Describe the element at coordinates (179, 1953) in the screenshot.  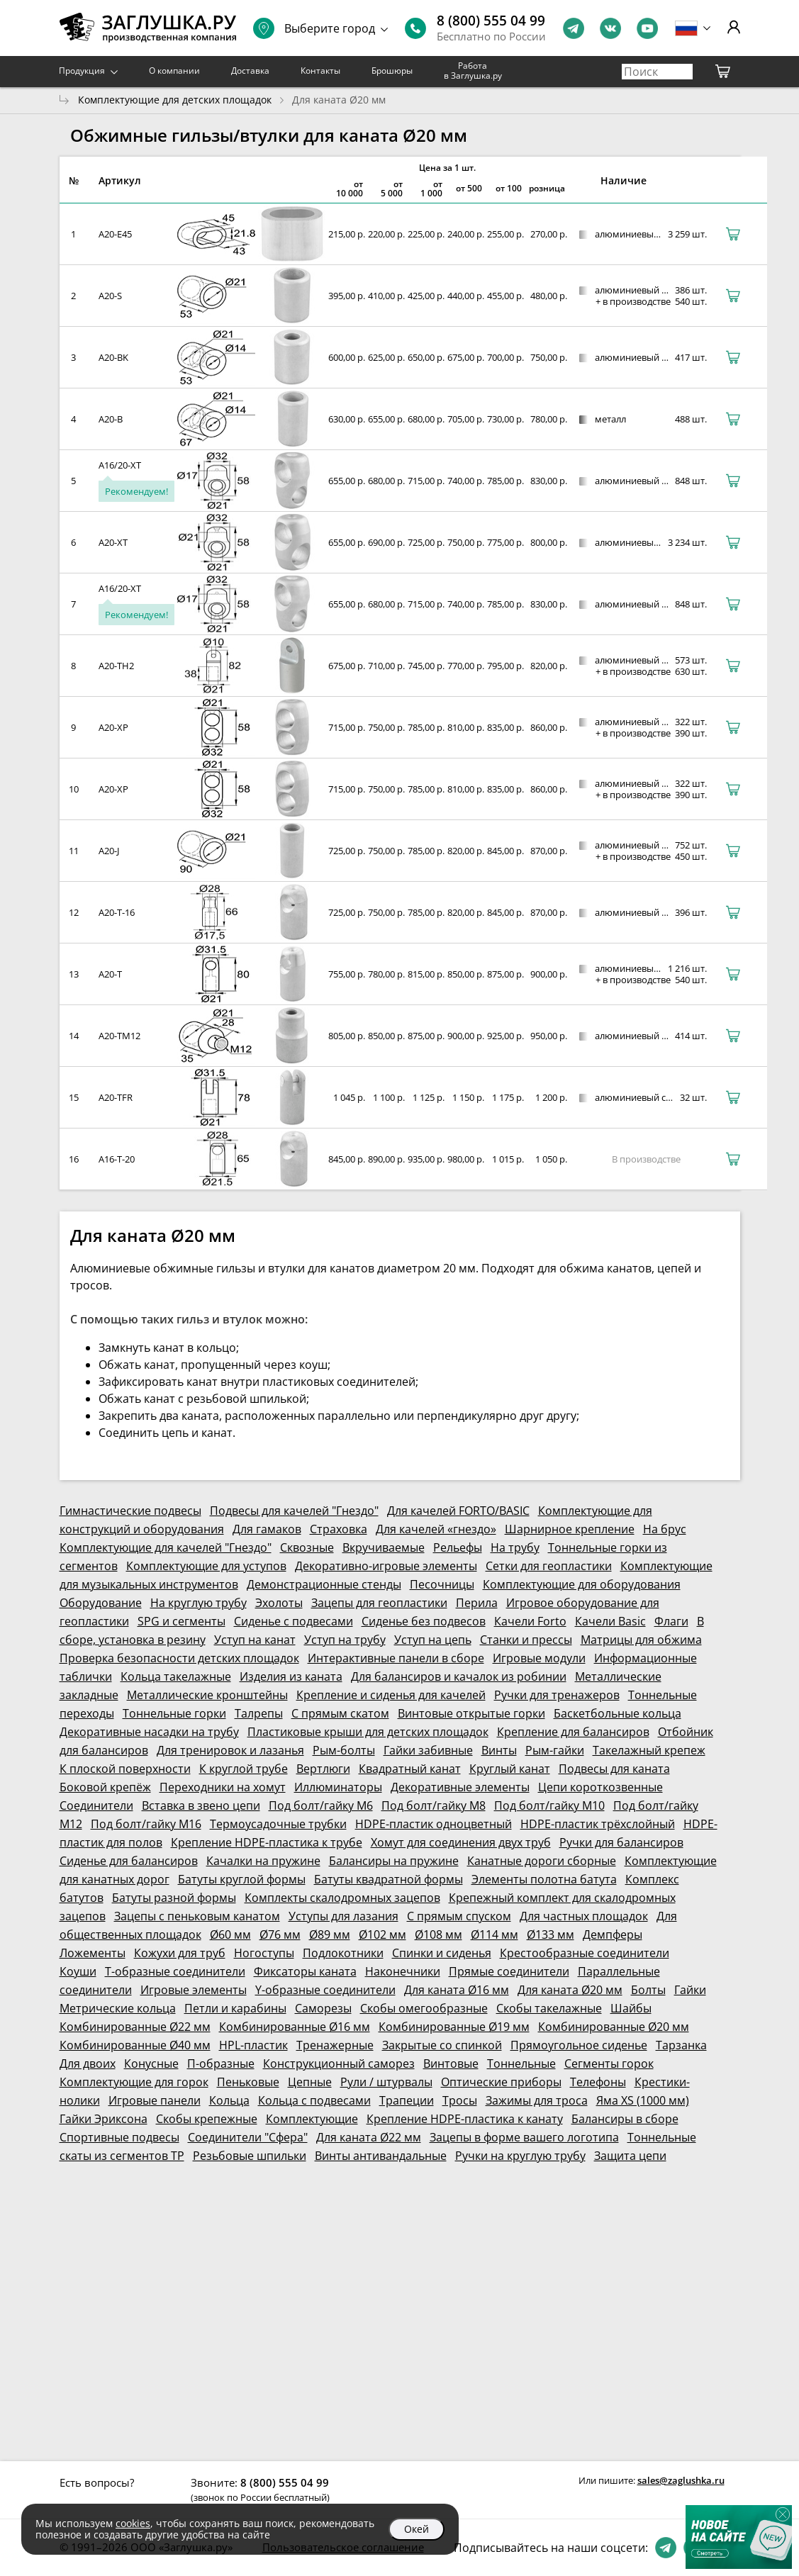
I see `Кожухи для труб` at that location.